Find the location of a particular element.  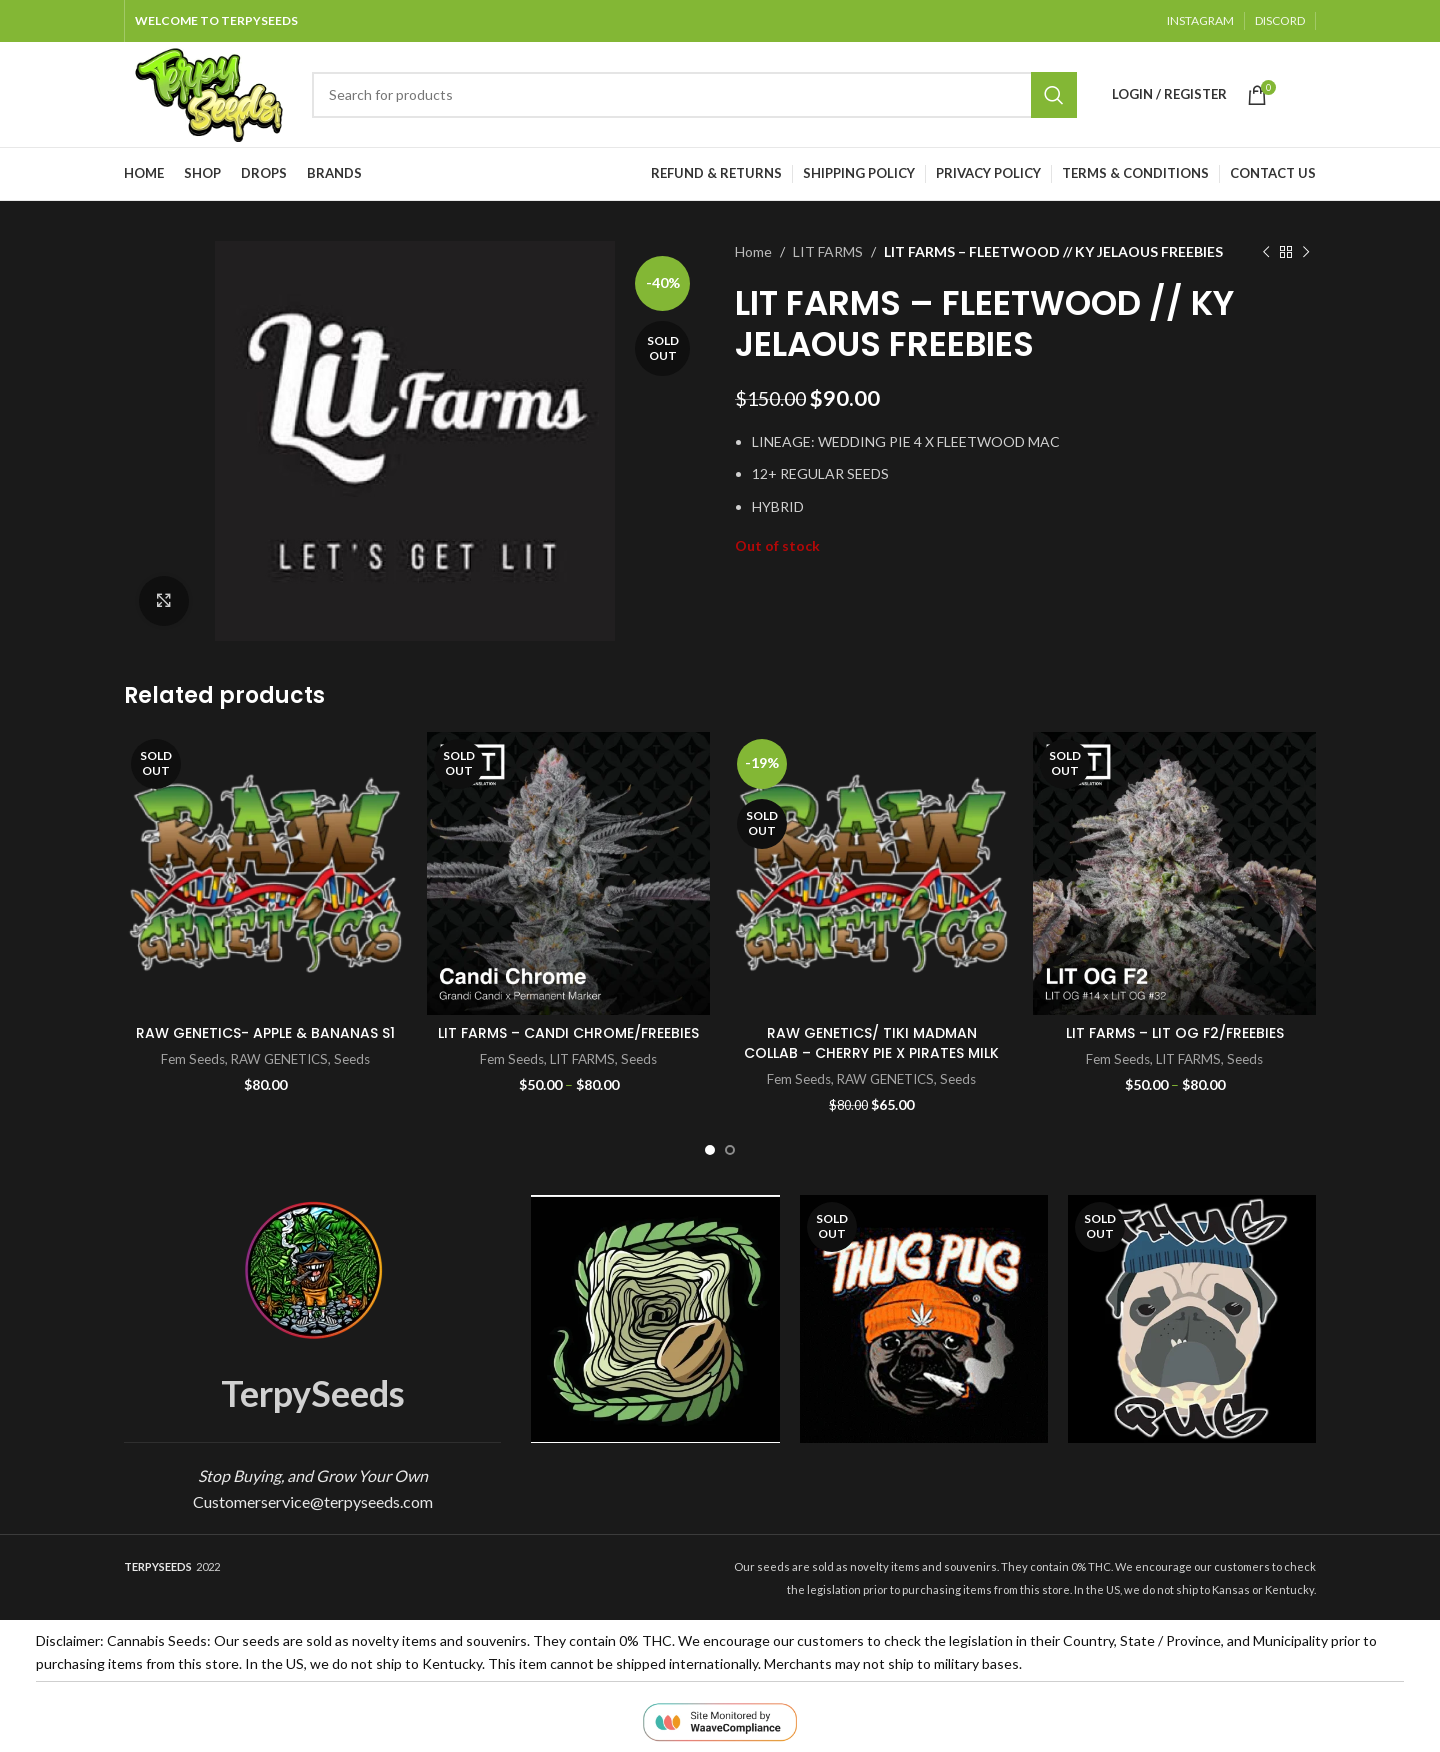

LIT FARMS is located at coordinates (828, 251).